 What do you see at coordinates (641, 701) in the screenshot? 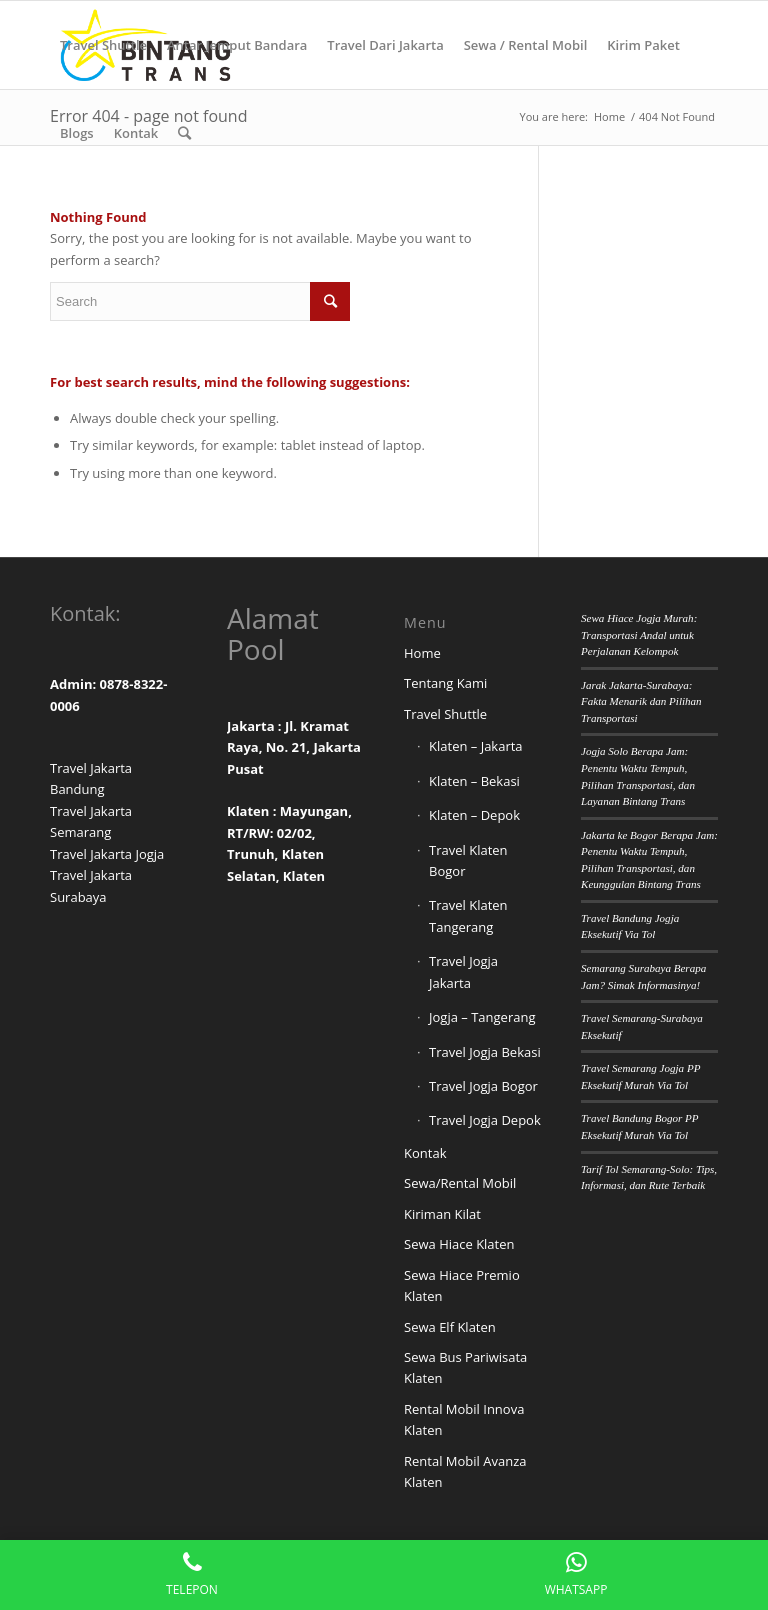
I see `Jarak Jakarta-Surabaya: Fakta Menarik dan Pilihan Transportasi` at bounding box center [641, 701].